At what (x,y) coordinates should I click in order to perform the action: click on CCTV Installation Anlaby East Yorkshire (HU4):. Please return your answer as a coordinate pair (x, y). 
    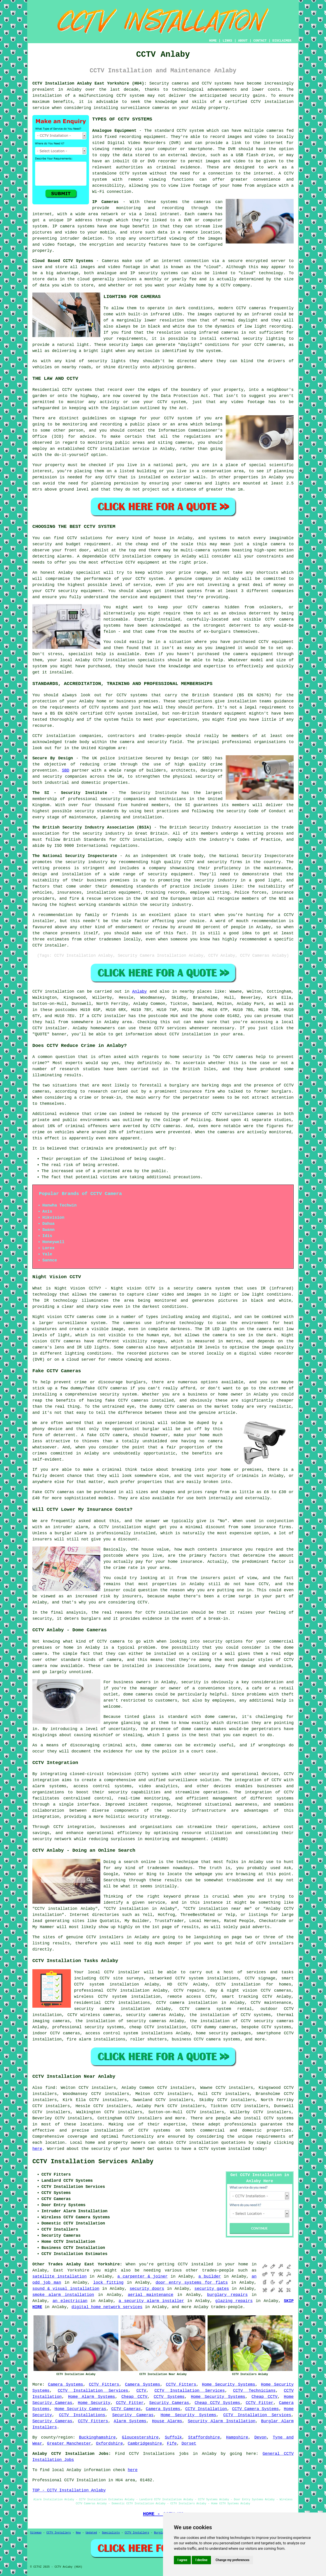
    Looking at the image, I should click on (89, 83).